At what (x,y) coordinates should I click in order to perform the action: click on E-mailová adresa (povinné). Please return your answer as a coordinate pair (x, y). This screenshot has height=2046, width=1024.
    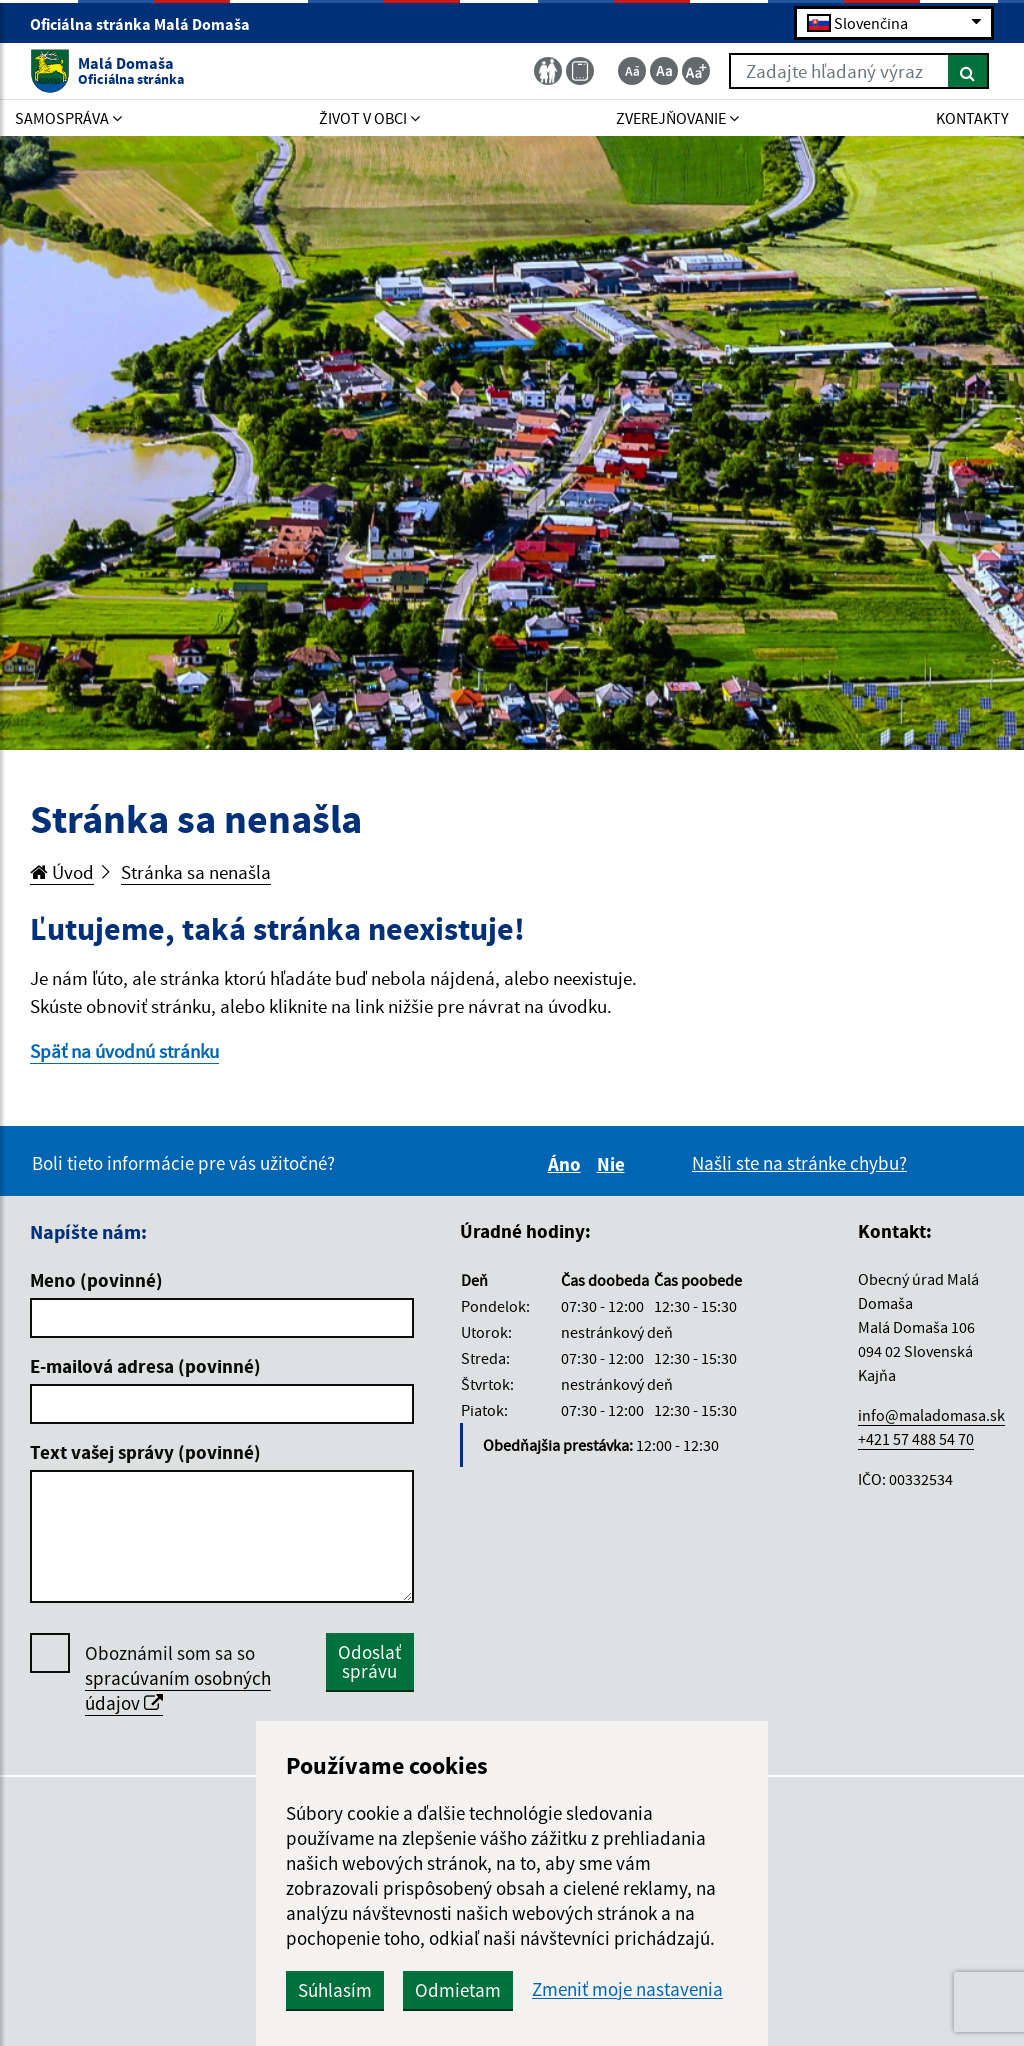
    Looking at the image, I should click on (145, 1366).